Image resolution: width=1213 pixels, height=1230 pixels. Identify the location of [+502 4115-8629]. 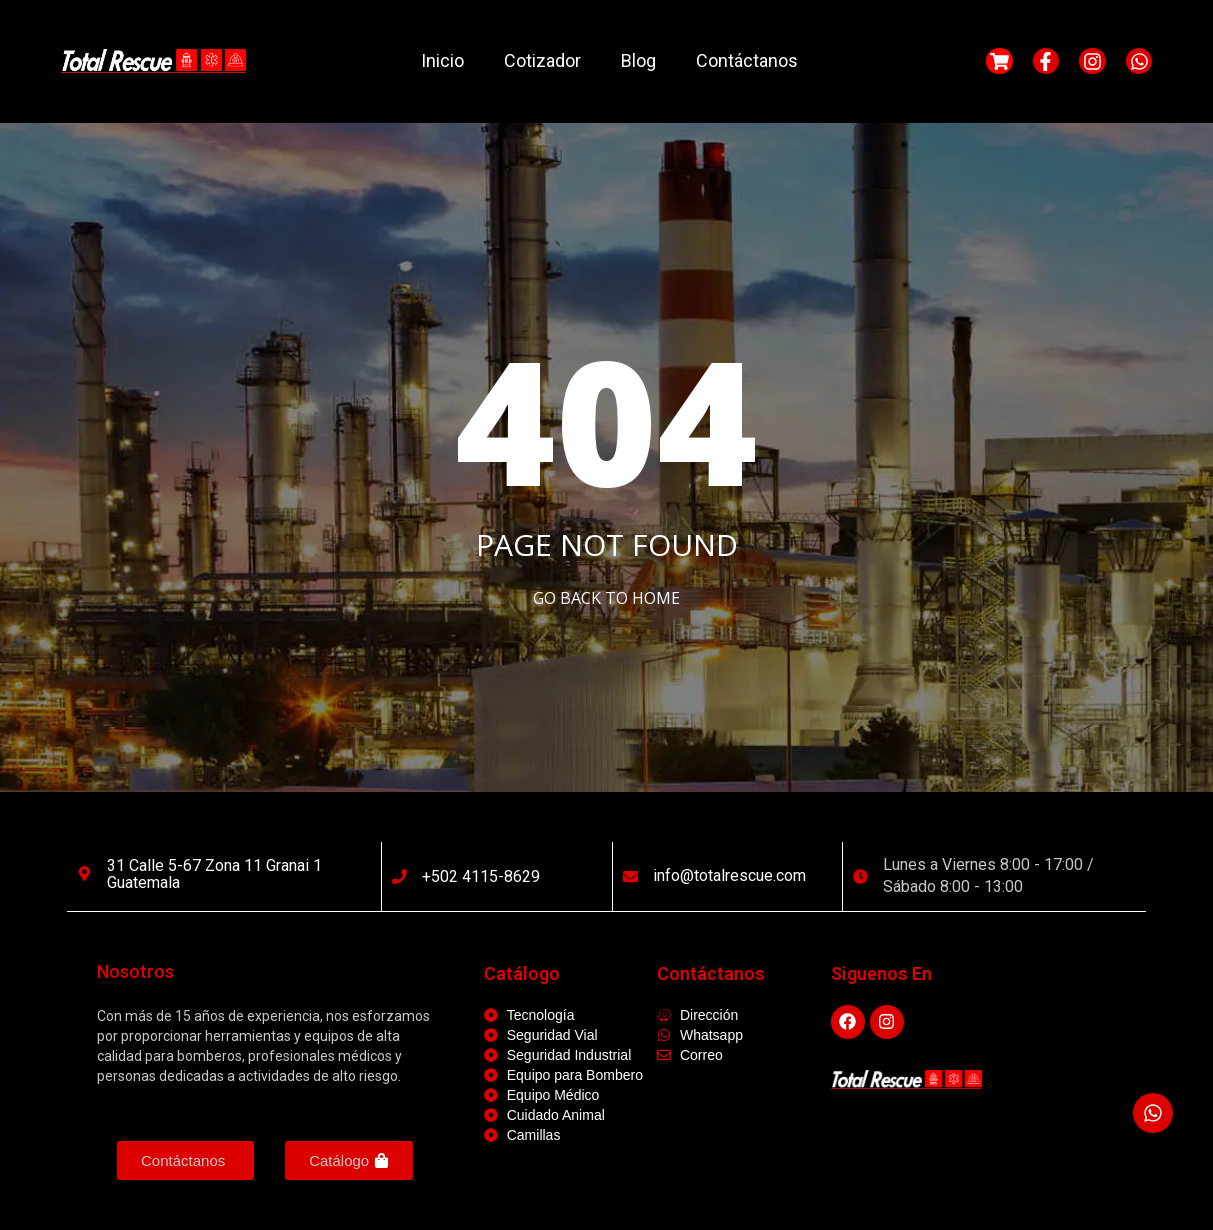
(399, 876).